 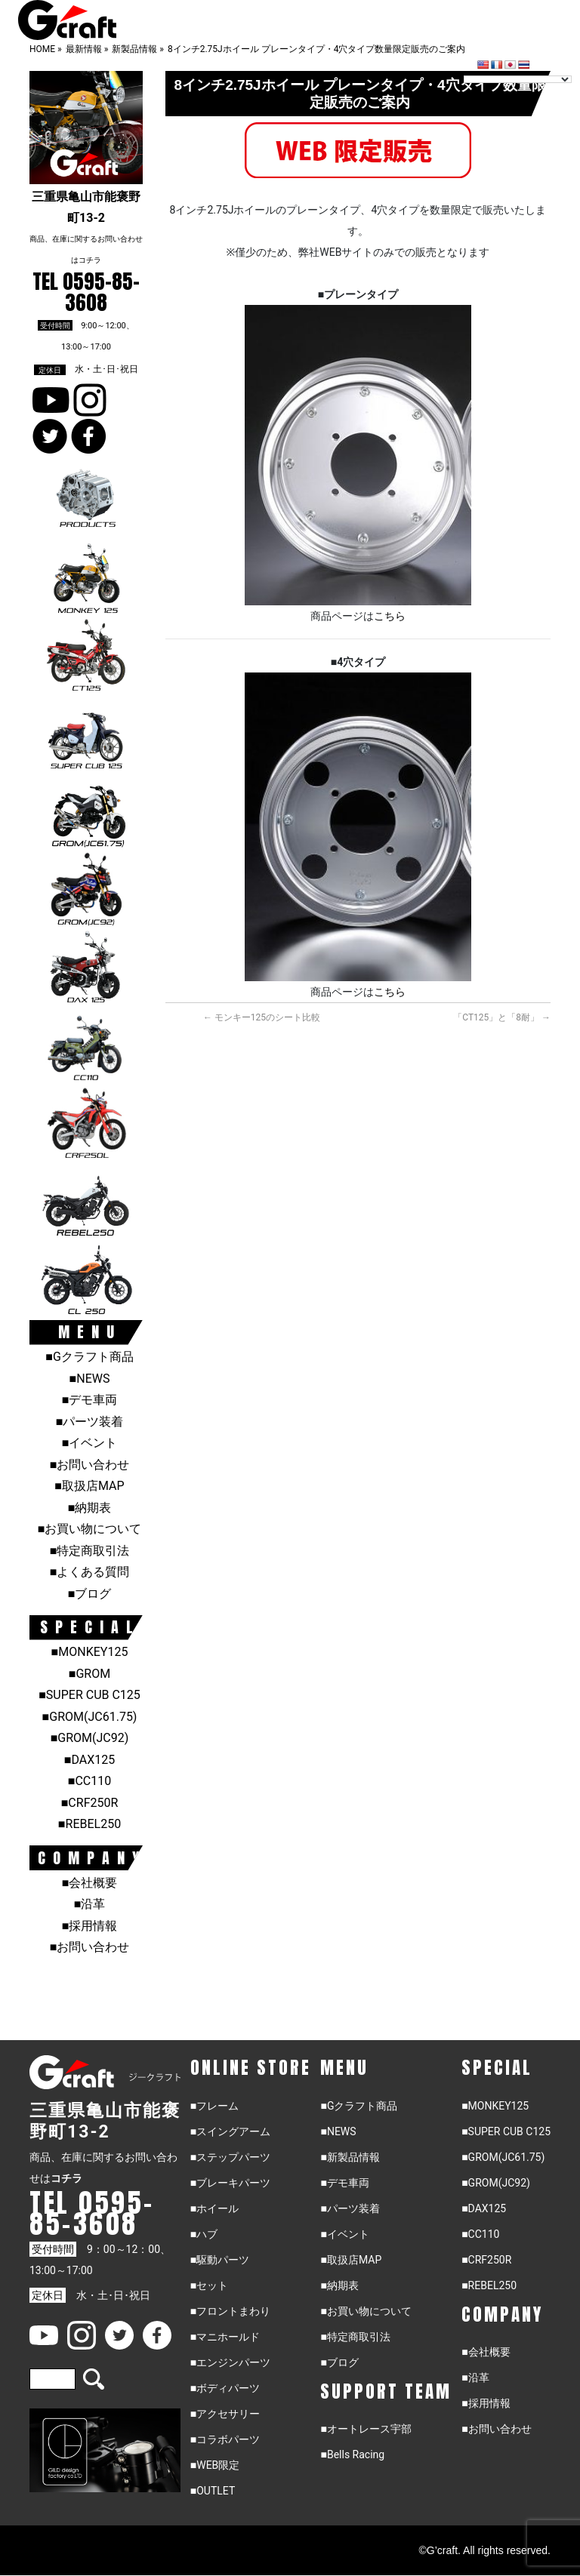 What do you see at coordinates (90, 1738) in the screenshot?
I see `■GROM(JC92)` at bounding box center [90, 1738].